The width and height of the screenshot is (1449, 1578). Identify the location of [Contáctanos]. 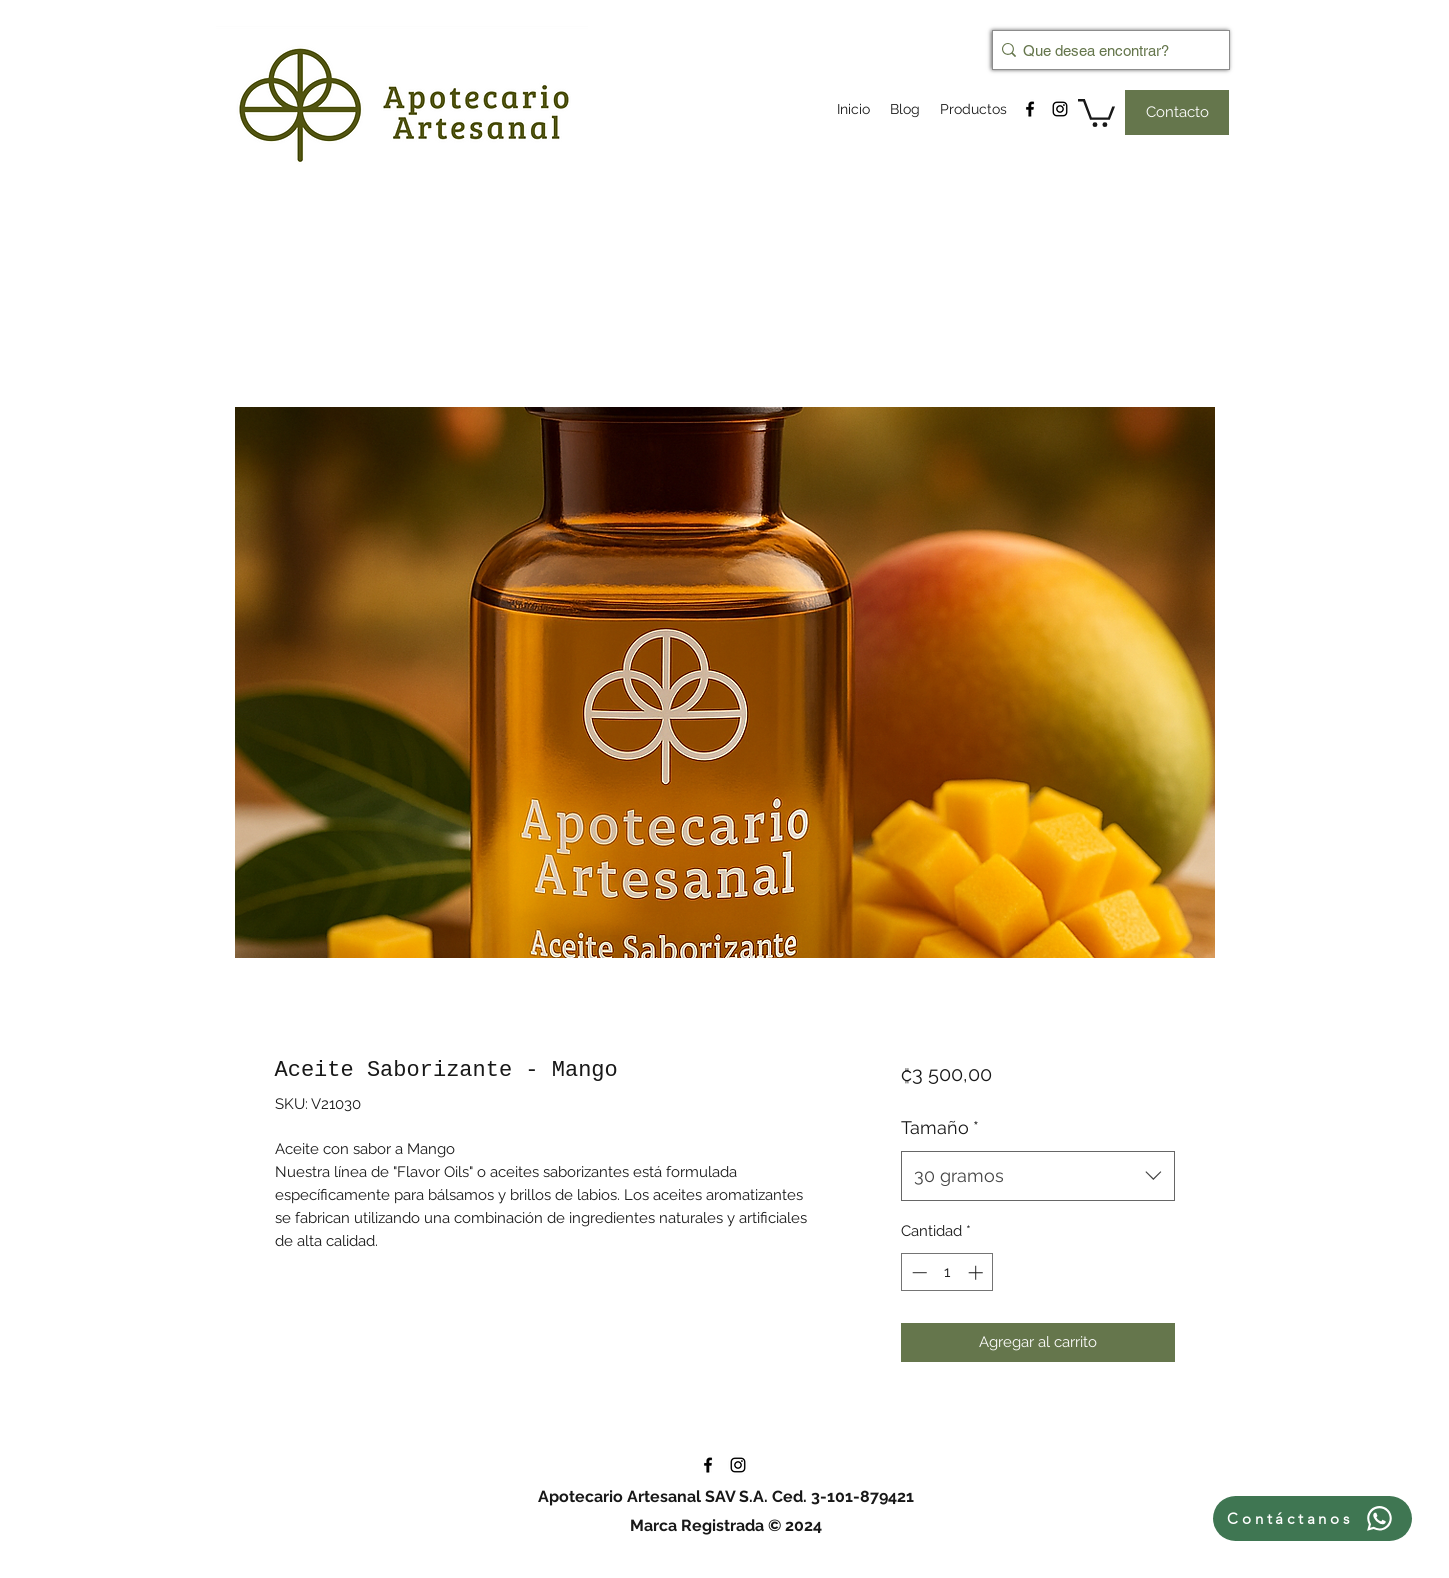
(1312, 1518).